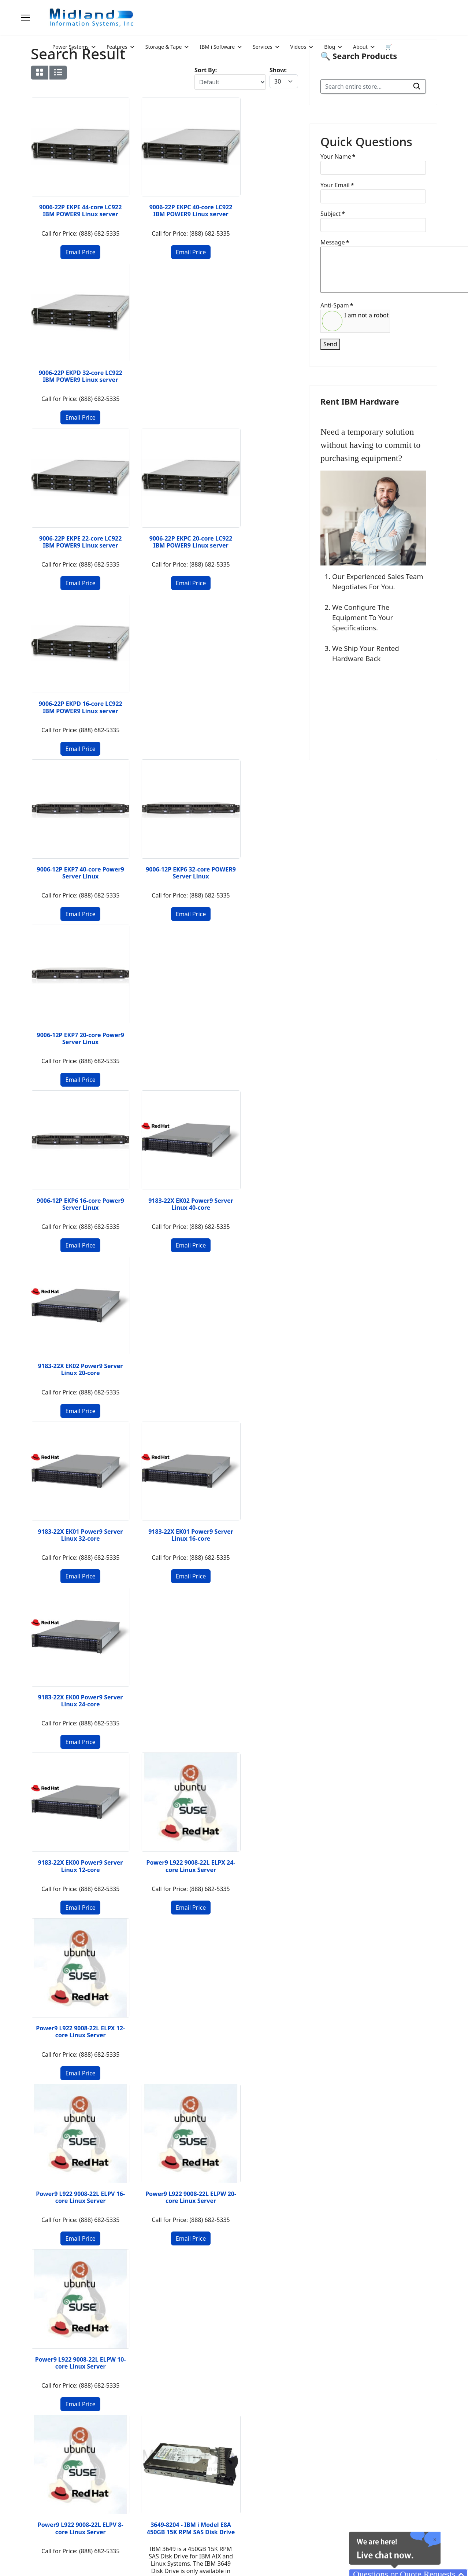 The width and height of the screenshot is (468, 2576). Describe the element at coordinates (117, 46) in the screenshot. I see `Features` at that location.